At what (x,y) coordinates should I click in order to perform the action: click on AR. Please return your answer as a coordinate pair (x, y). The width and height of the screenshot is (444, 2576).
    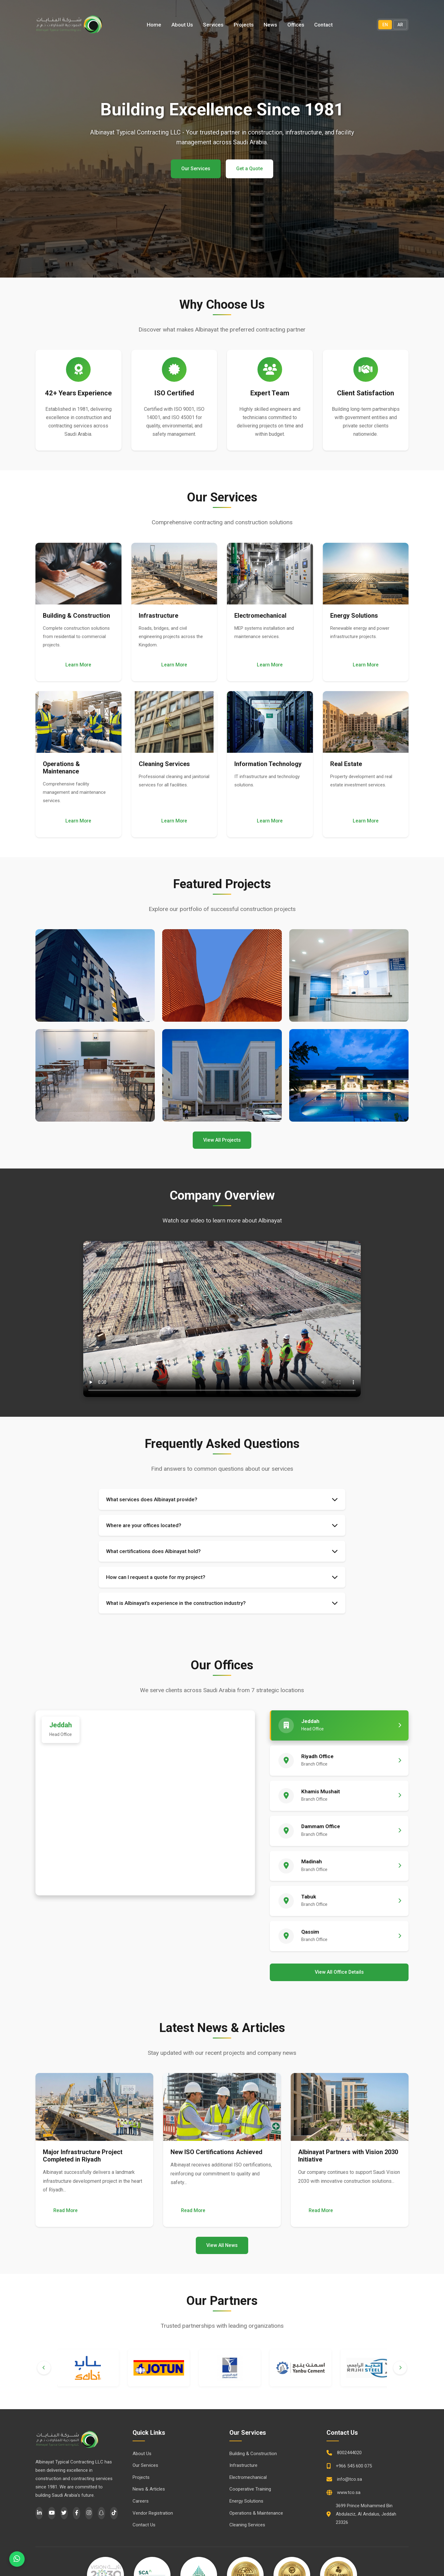
    Looking at the image, I should click on (400, 25).